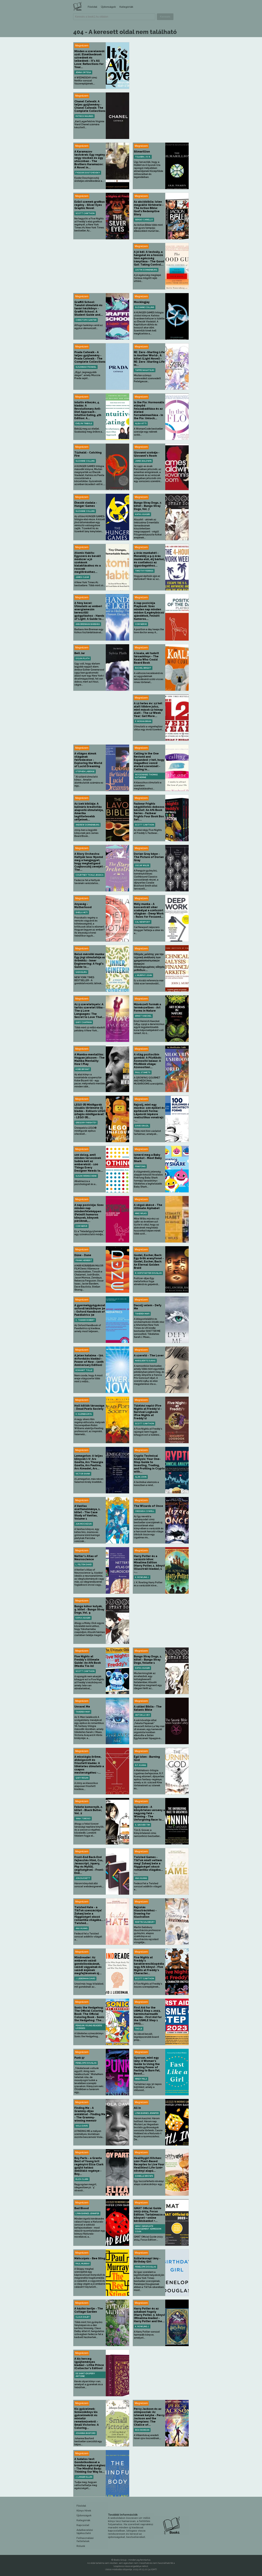 This screenshot has height=2576, width=262. What do you see at coordinates (144, 2176) in the screenshot?
I see `Danielle Brown` at bounding box center [144, 2176].